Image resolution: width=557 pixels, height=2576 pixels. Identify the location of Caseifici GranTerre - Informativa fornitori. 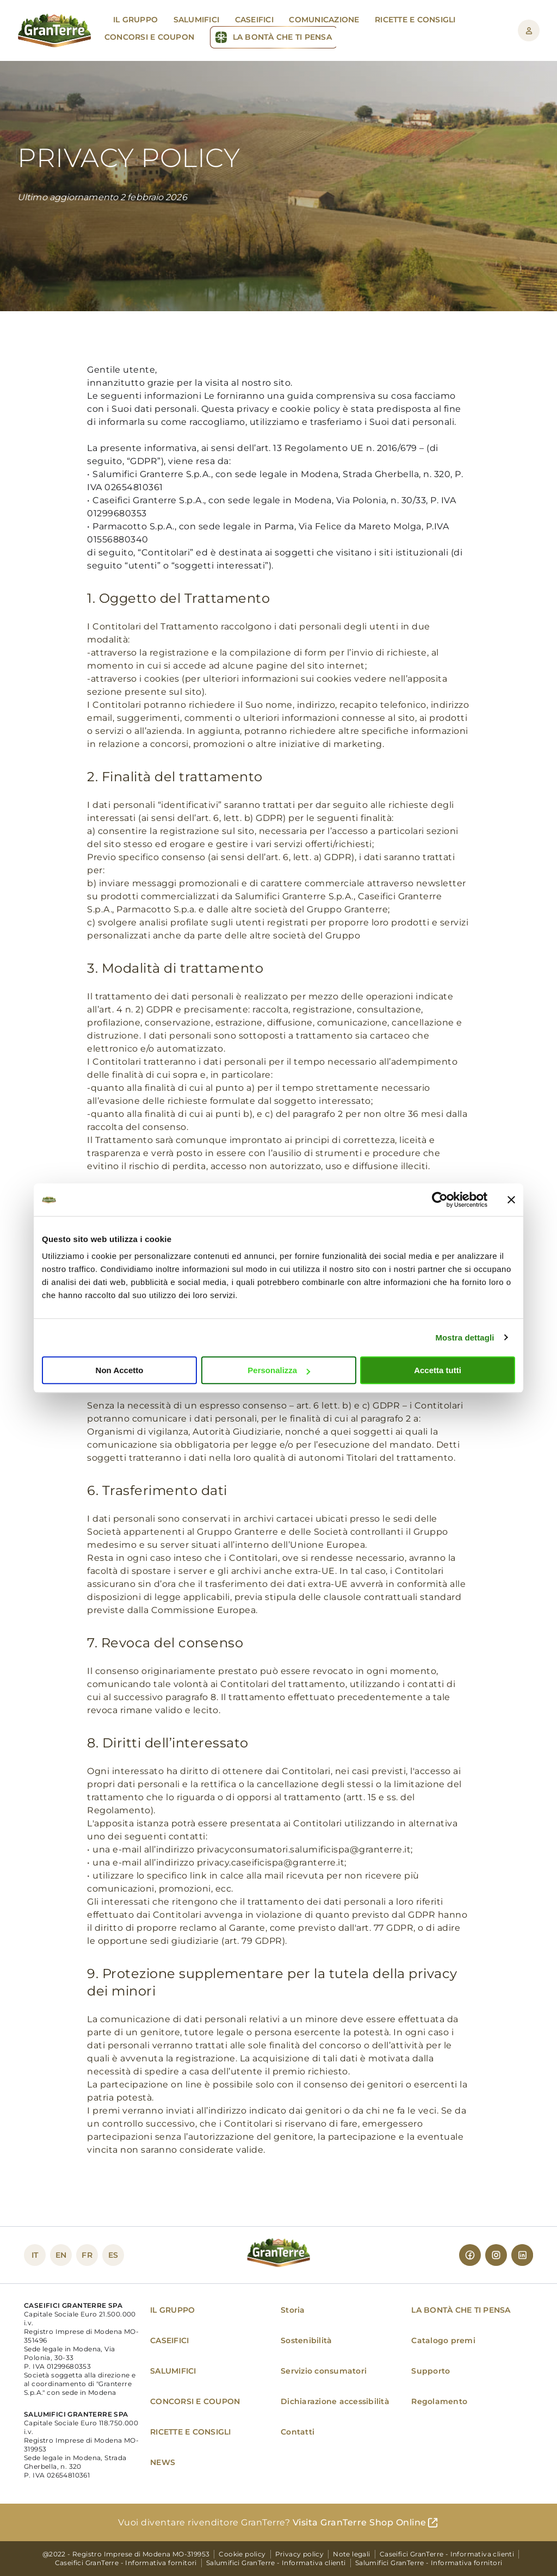
(126, 2563).